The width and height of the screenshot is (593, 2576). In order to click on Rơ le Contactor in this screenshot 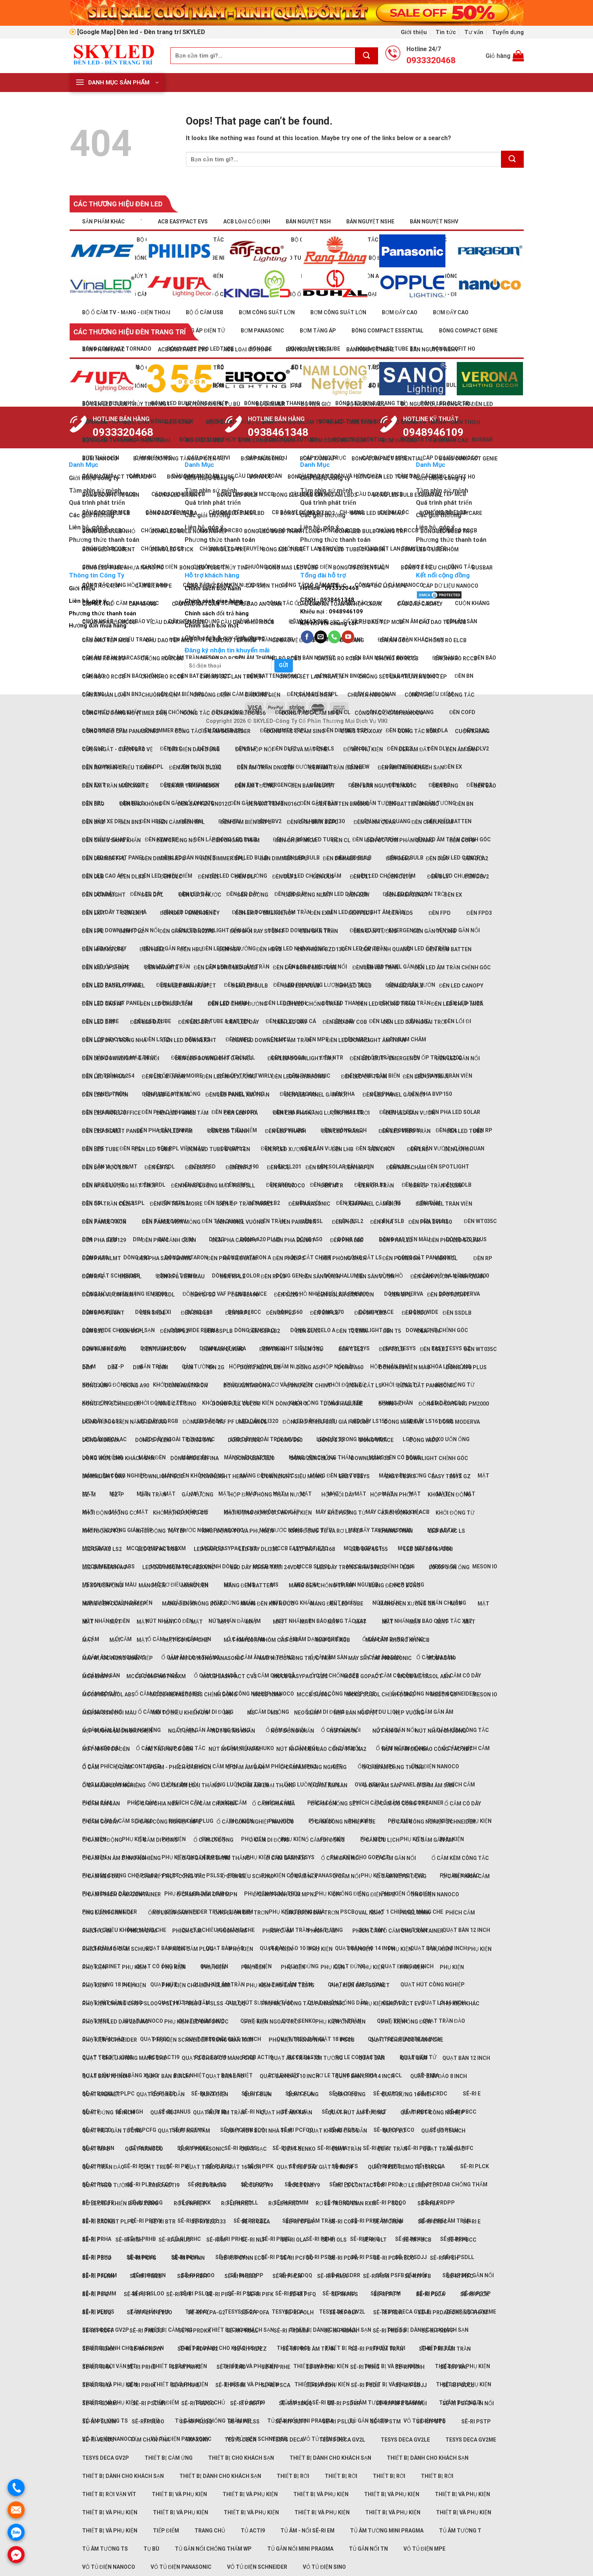, I will do `click(359, 2185)`.